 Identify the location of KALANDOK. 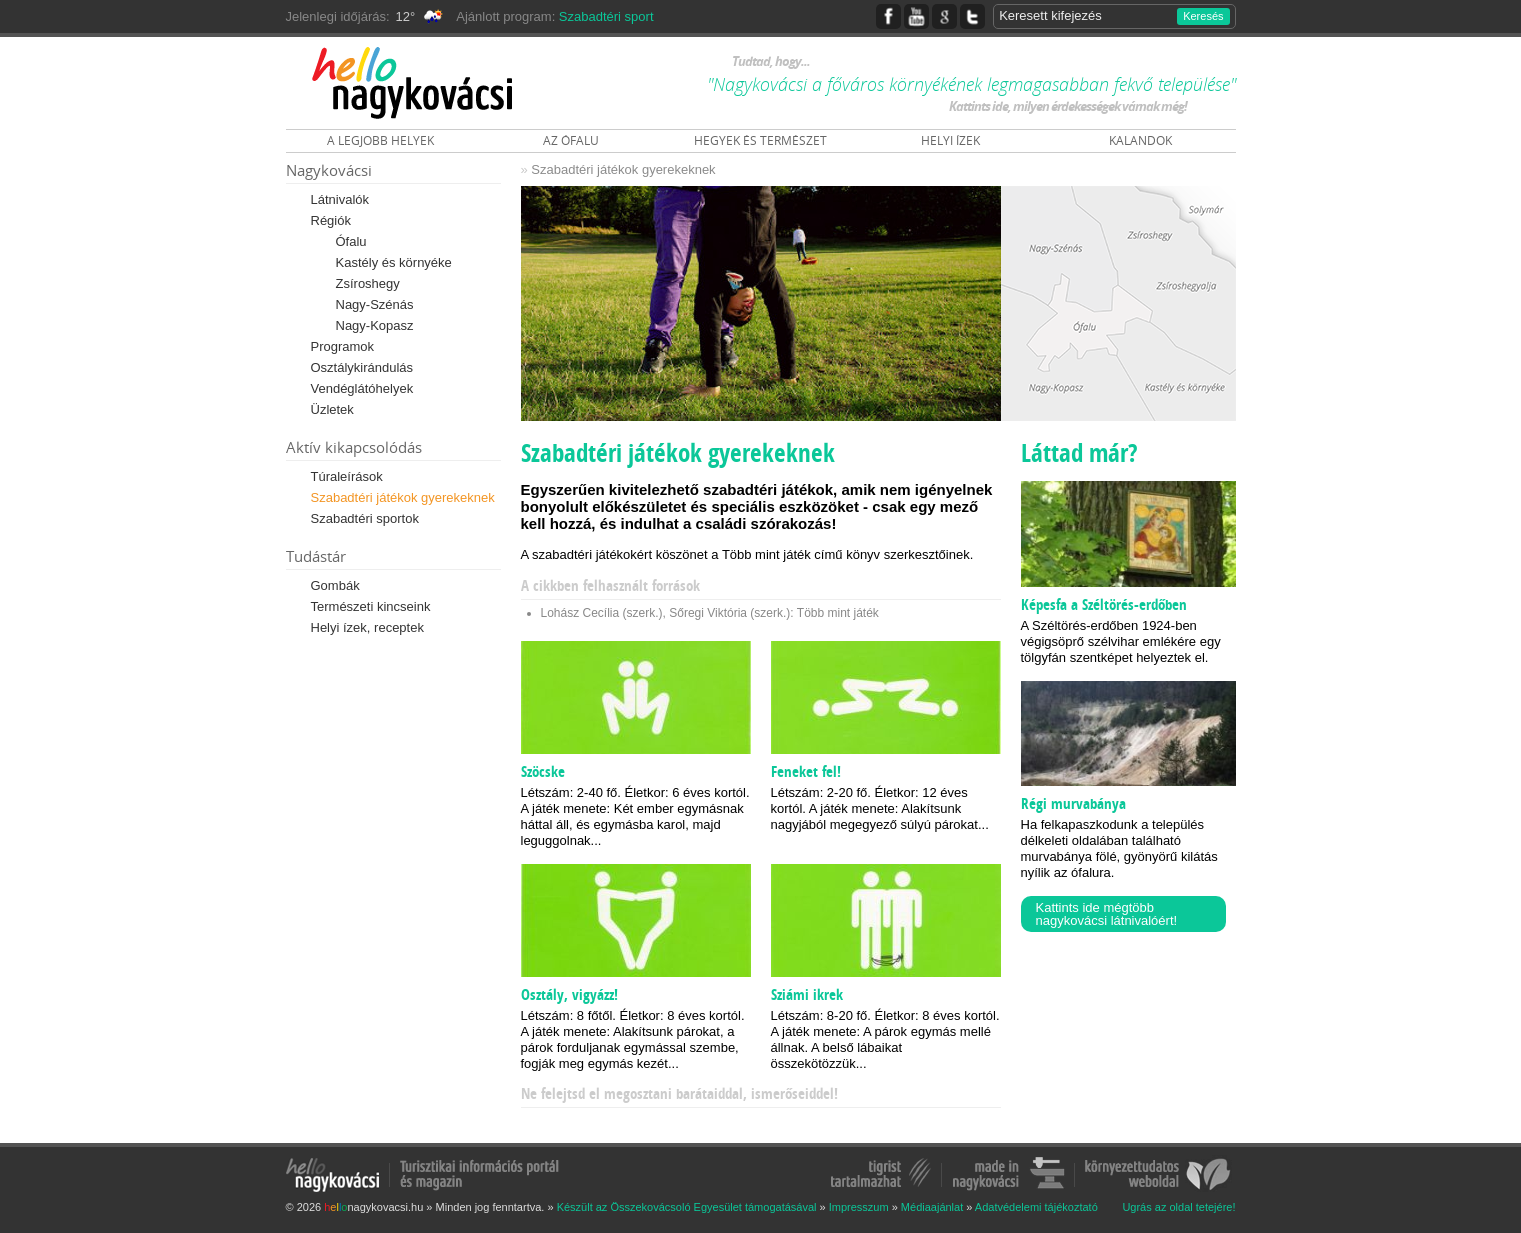
(1140, 140).